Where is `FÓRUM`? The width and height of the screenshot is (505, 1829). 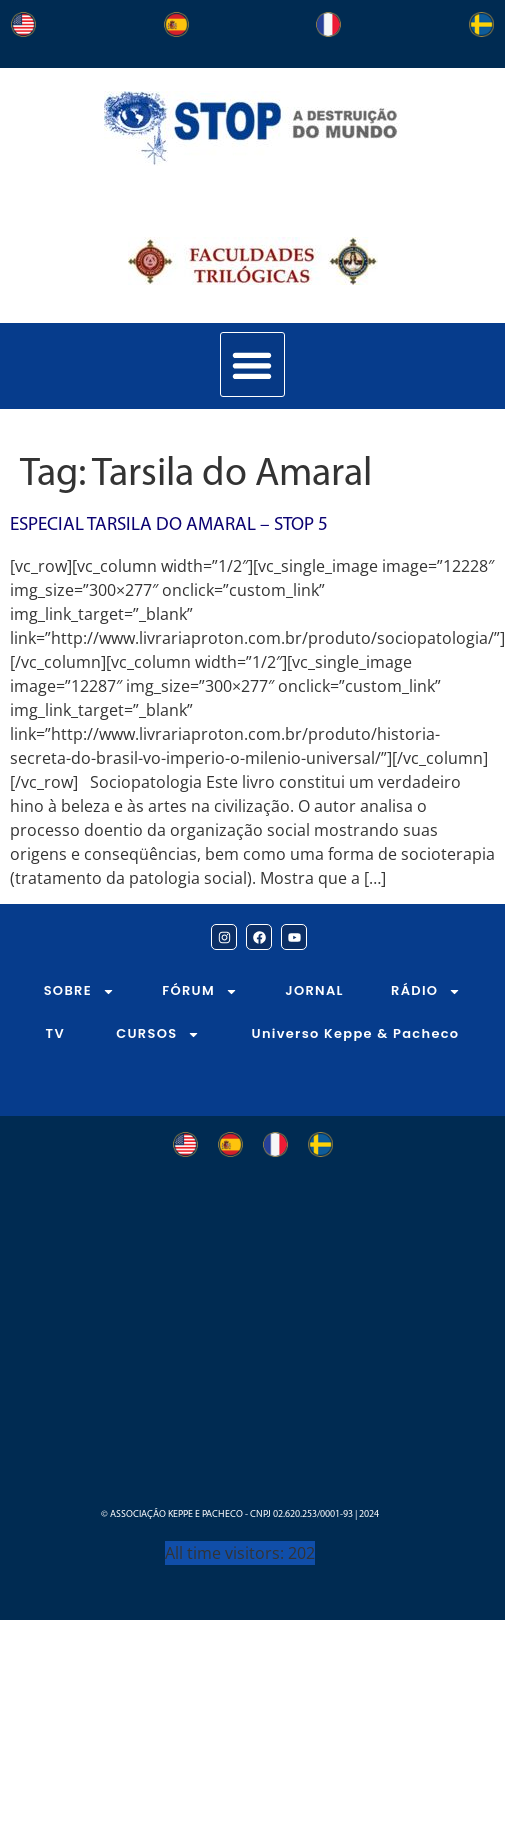
FÓRUM is located at coordinates (200, 991).